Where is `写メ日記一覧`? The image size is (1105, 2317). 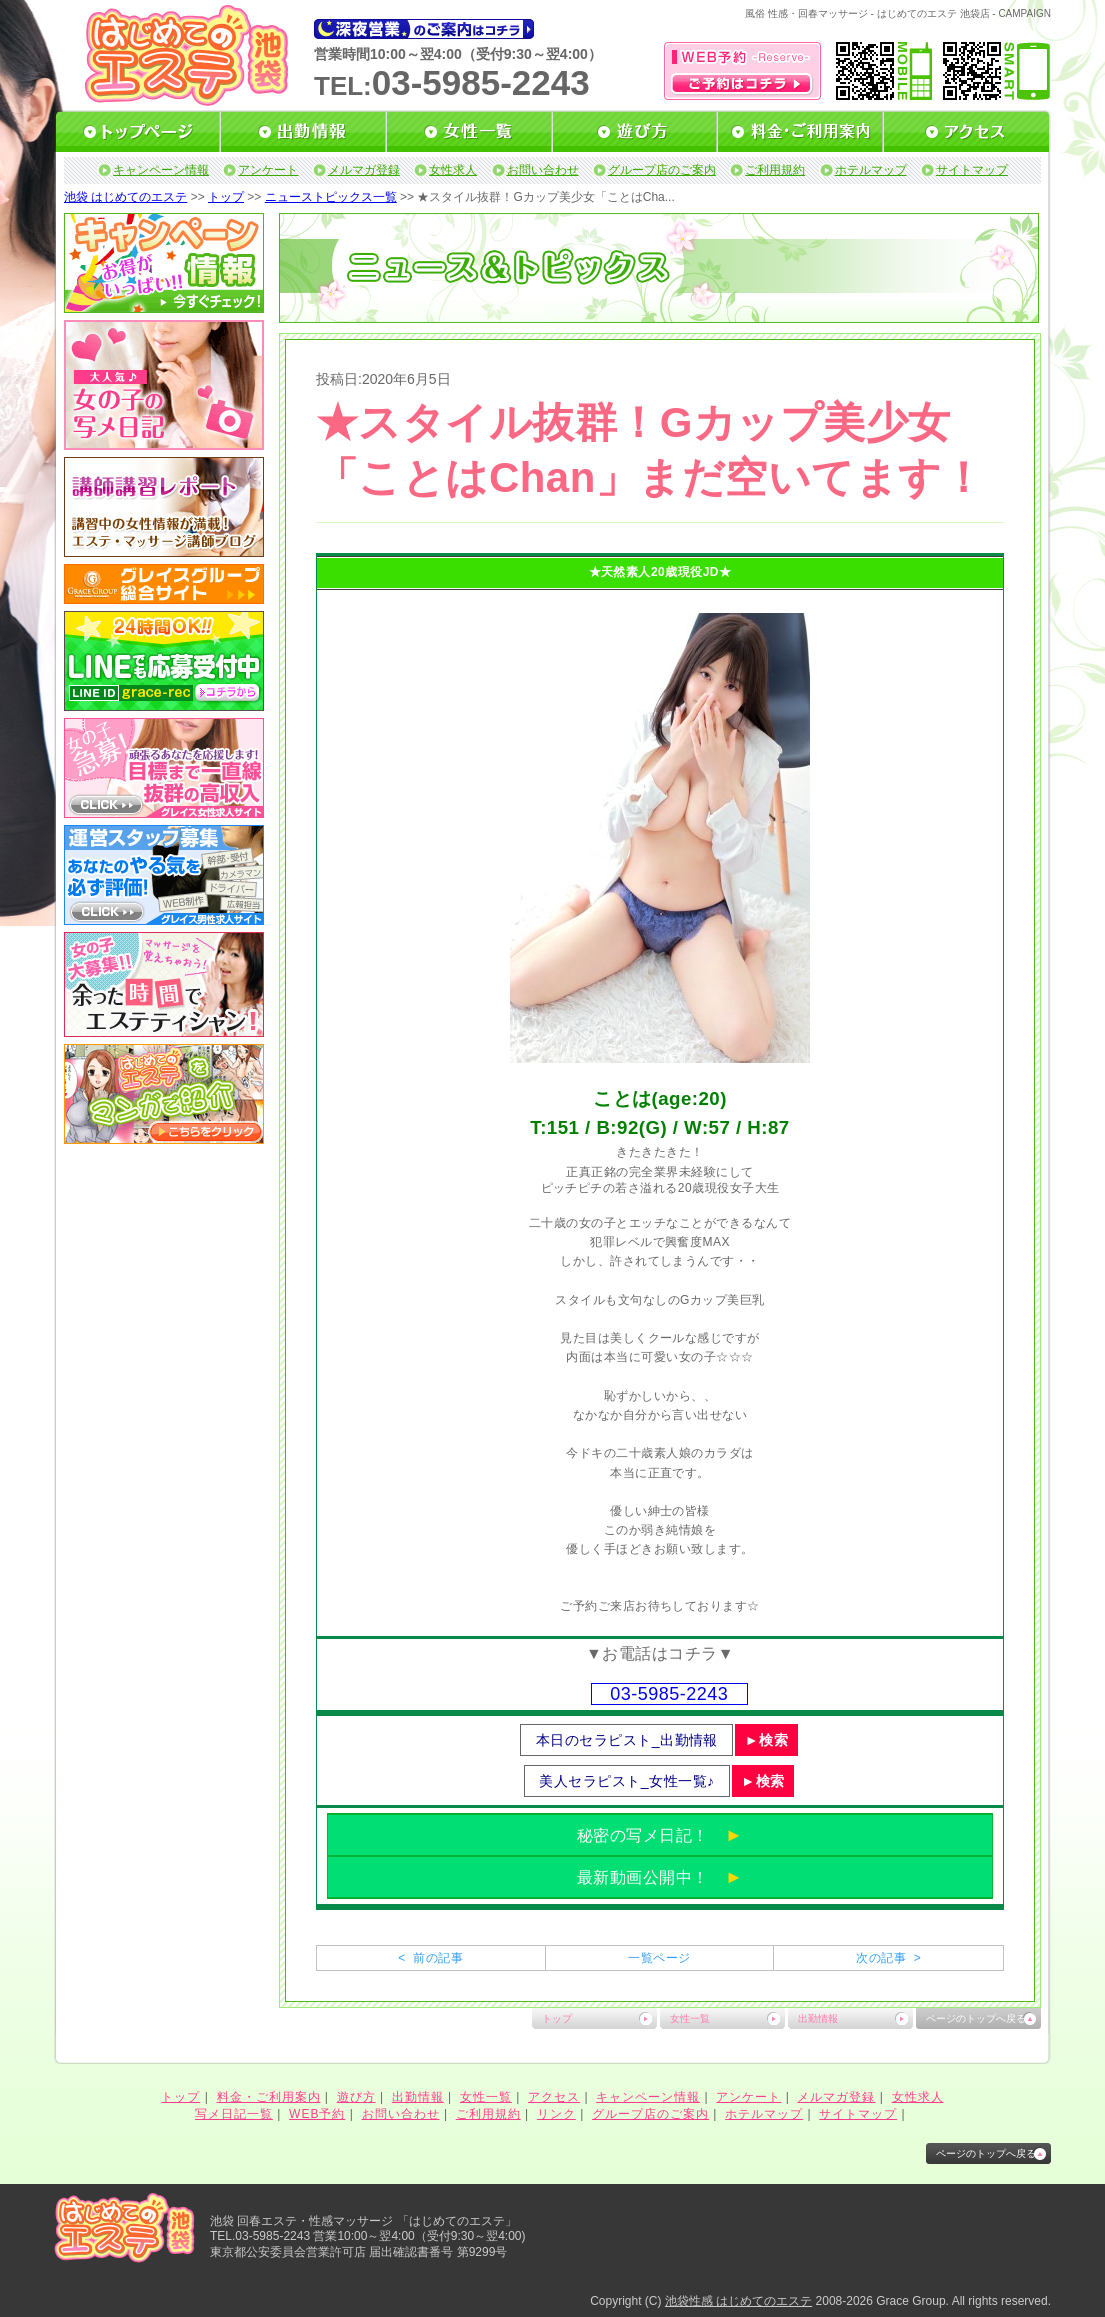
写メ日記一覧 is located at coordinates (234, 2114).